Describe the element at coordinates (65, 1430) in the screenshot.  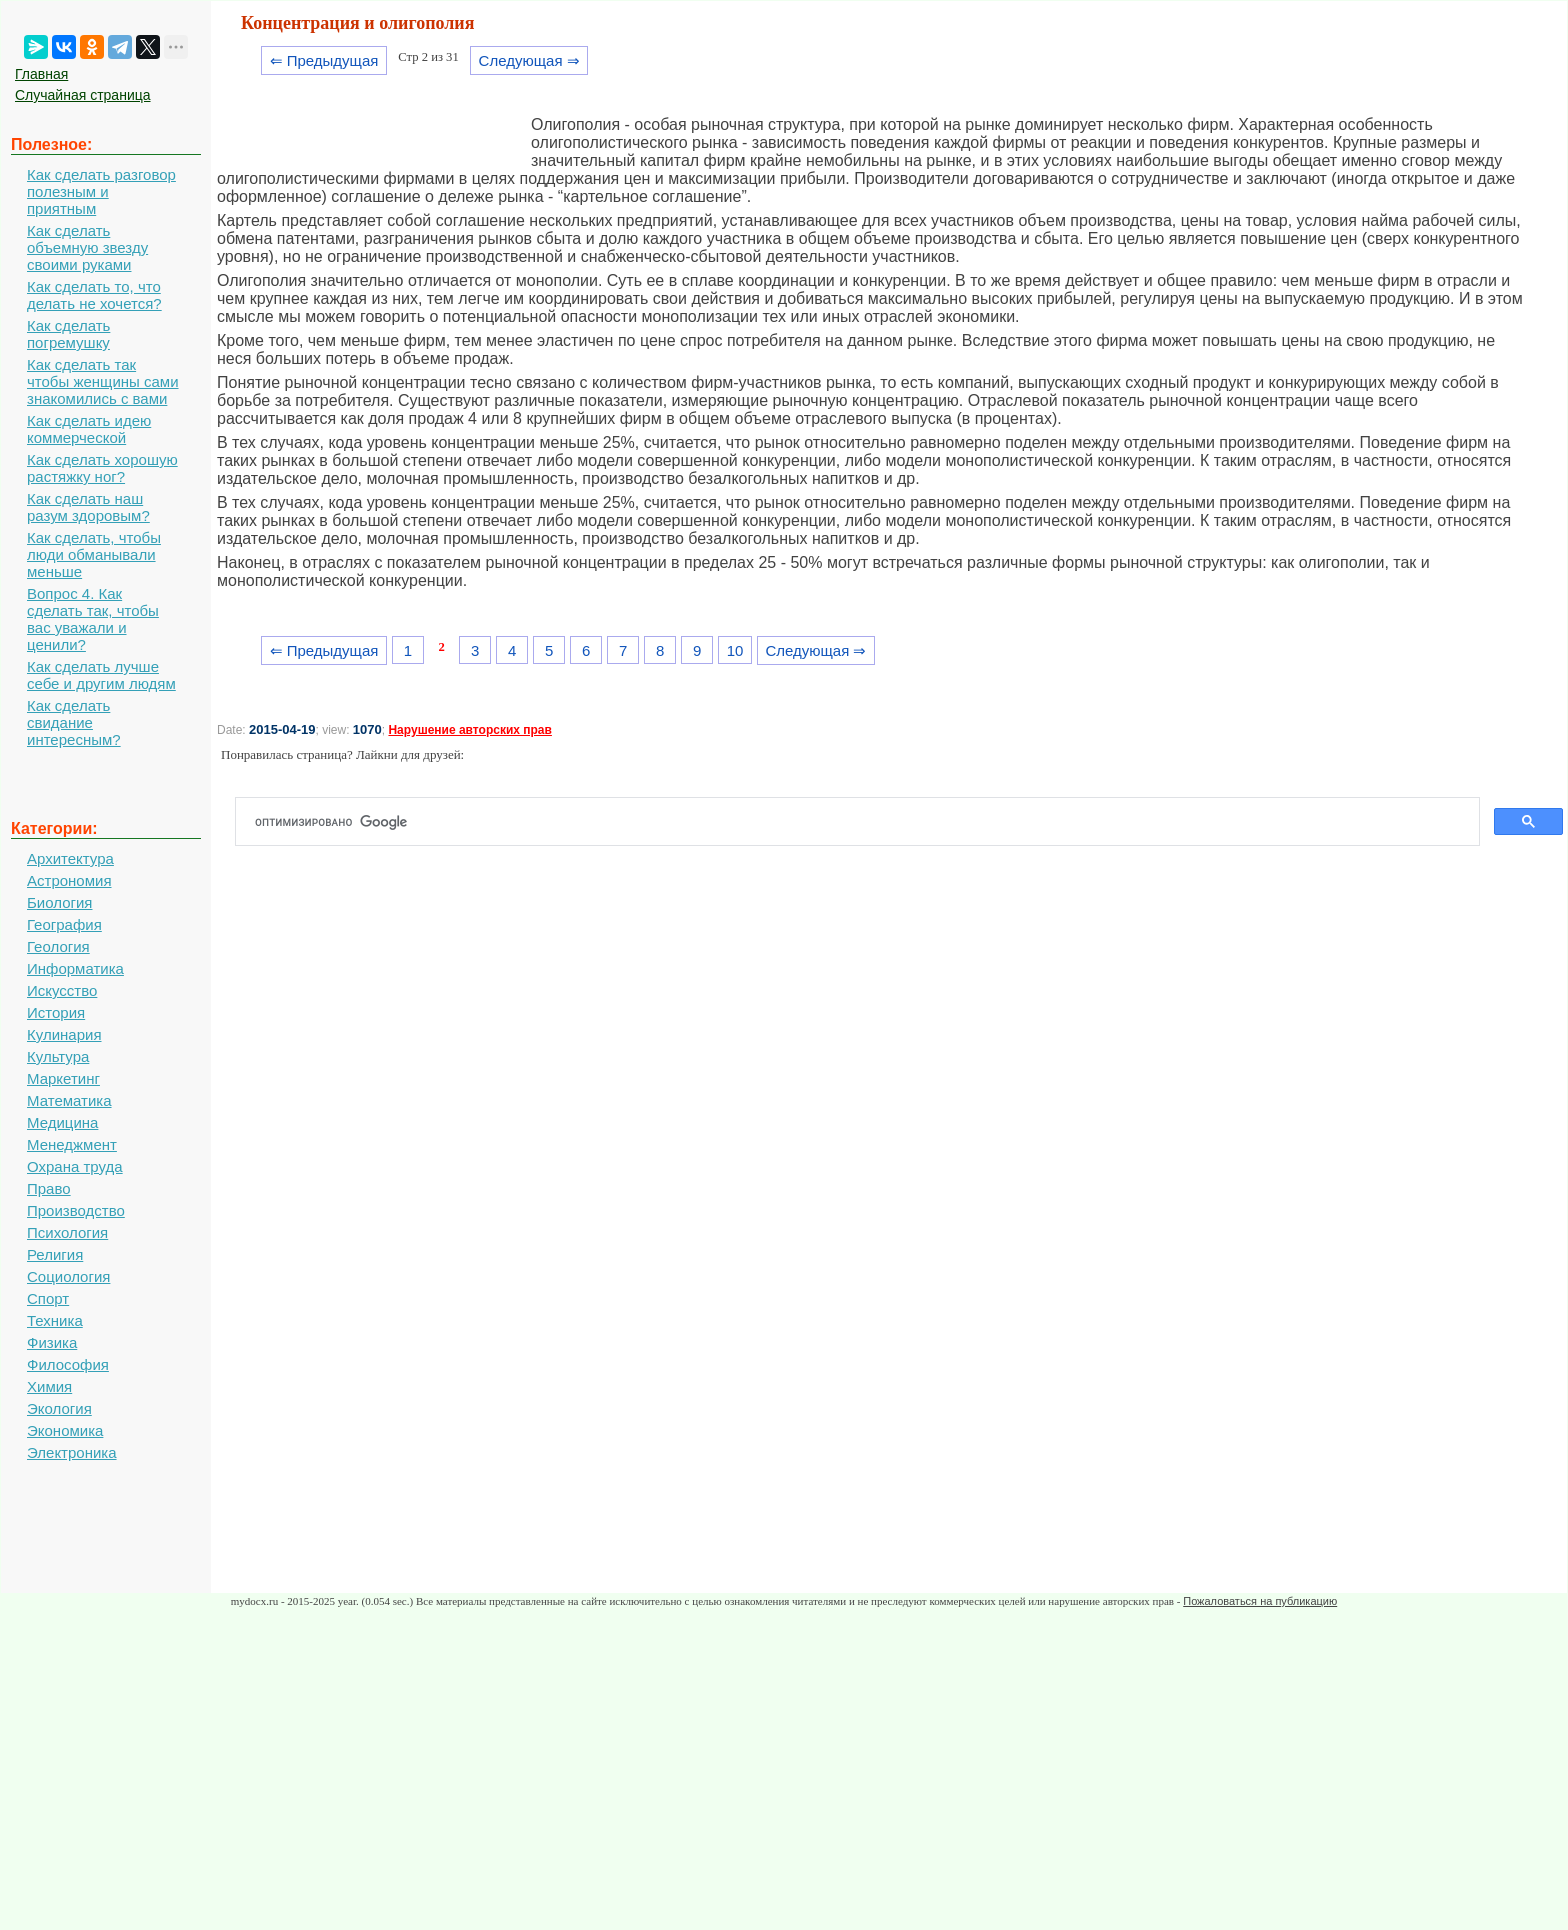
I see `Экономика` at that location.